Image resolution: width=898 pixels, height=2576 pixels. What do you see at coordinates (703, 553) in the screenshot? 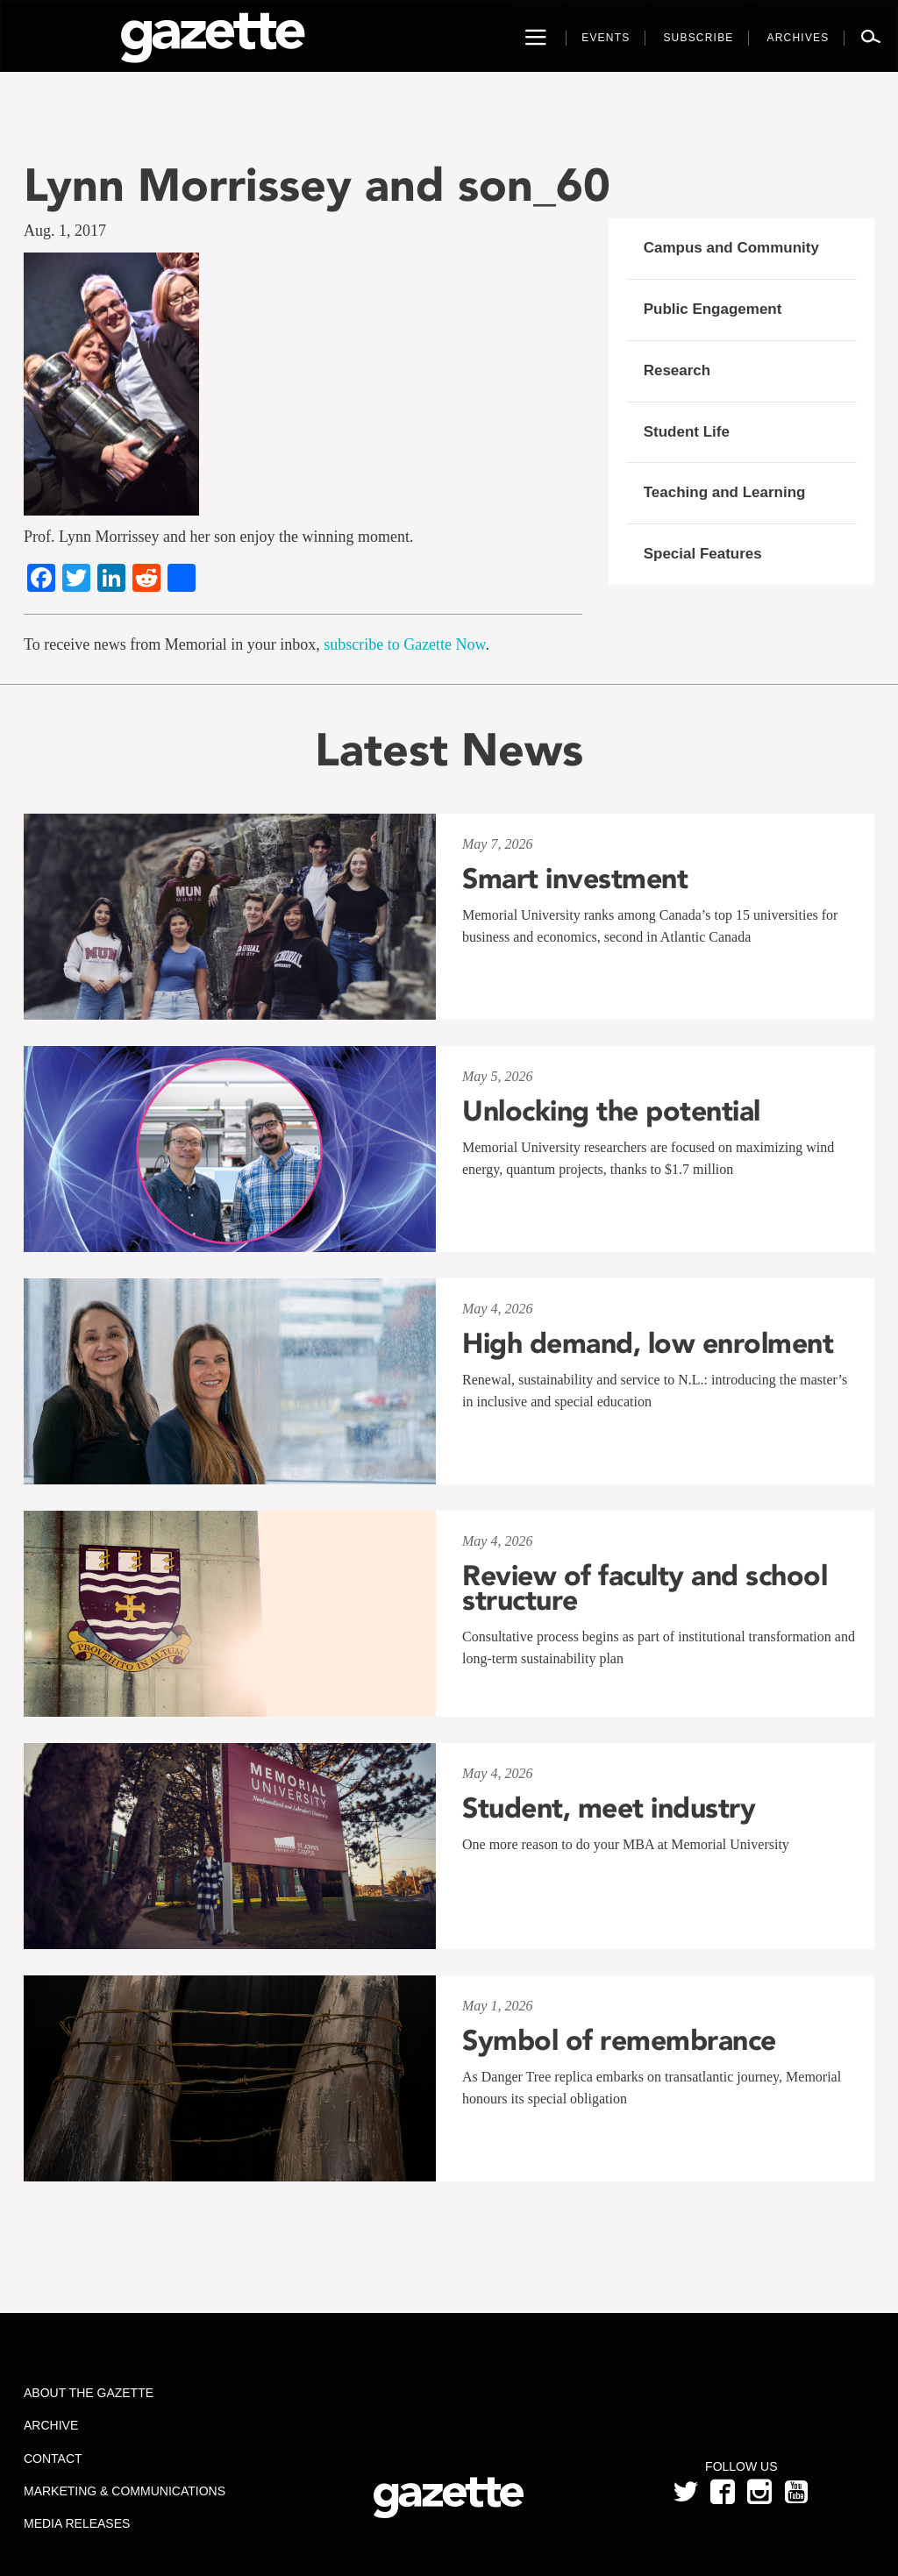
I see `Special Features` at bounding box center [703, 553].